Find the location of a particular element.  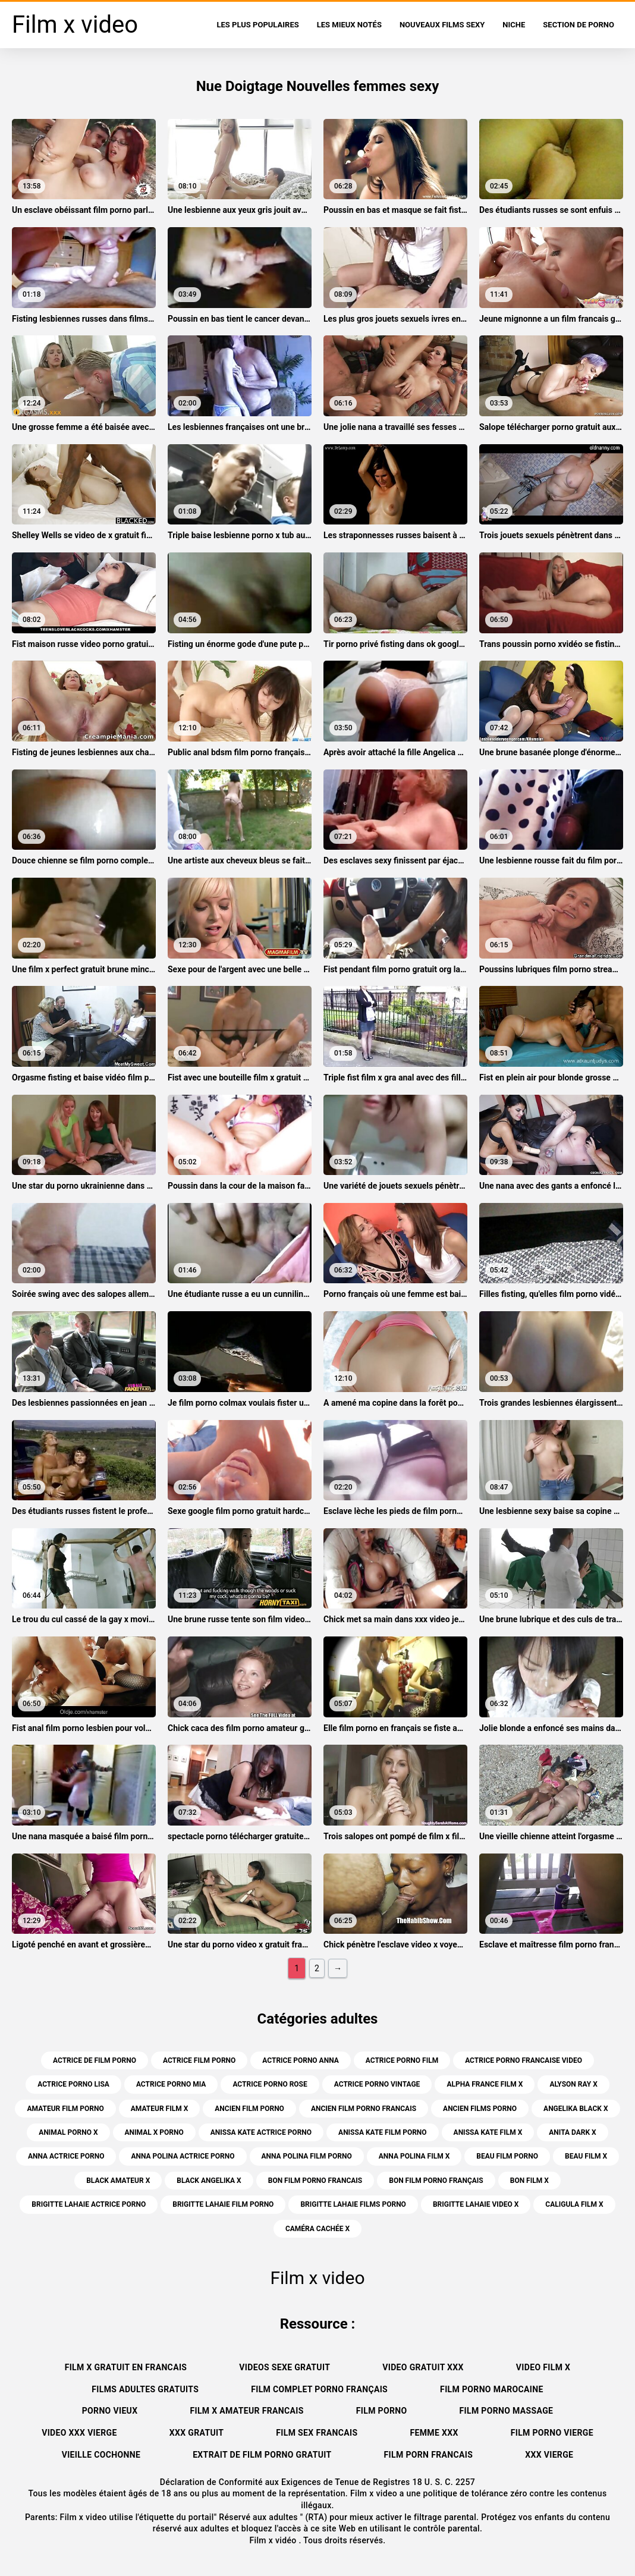

Video xxx vierge is located at coordinates (79, 2432).